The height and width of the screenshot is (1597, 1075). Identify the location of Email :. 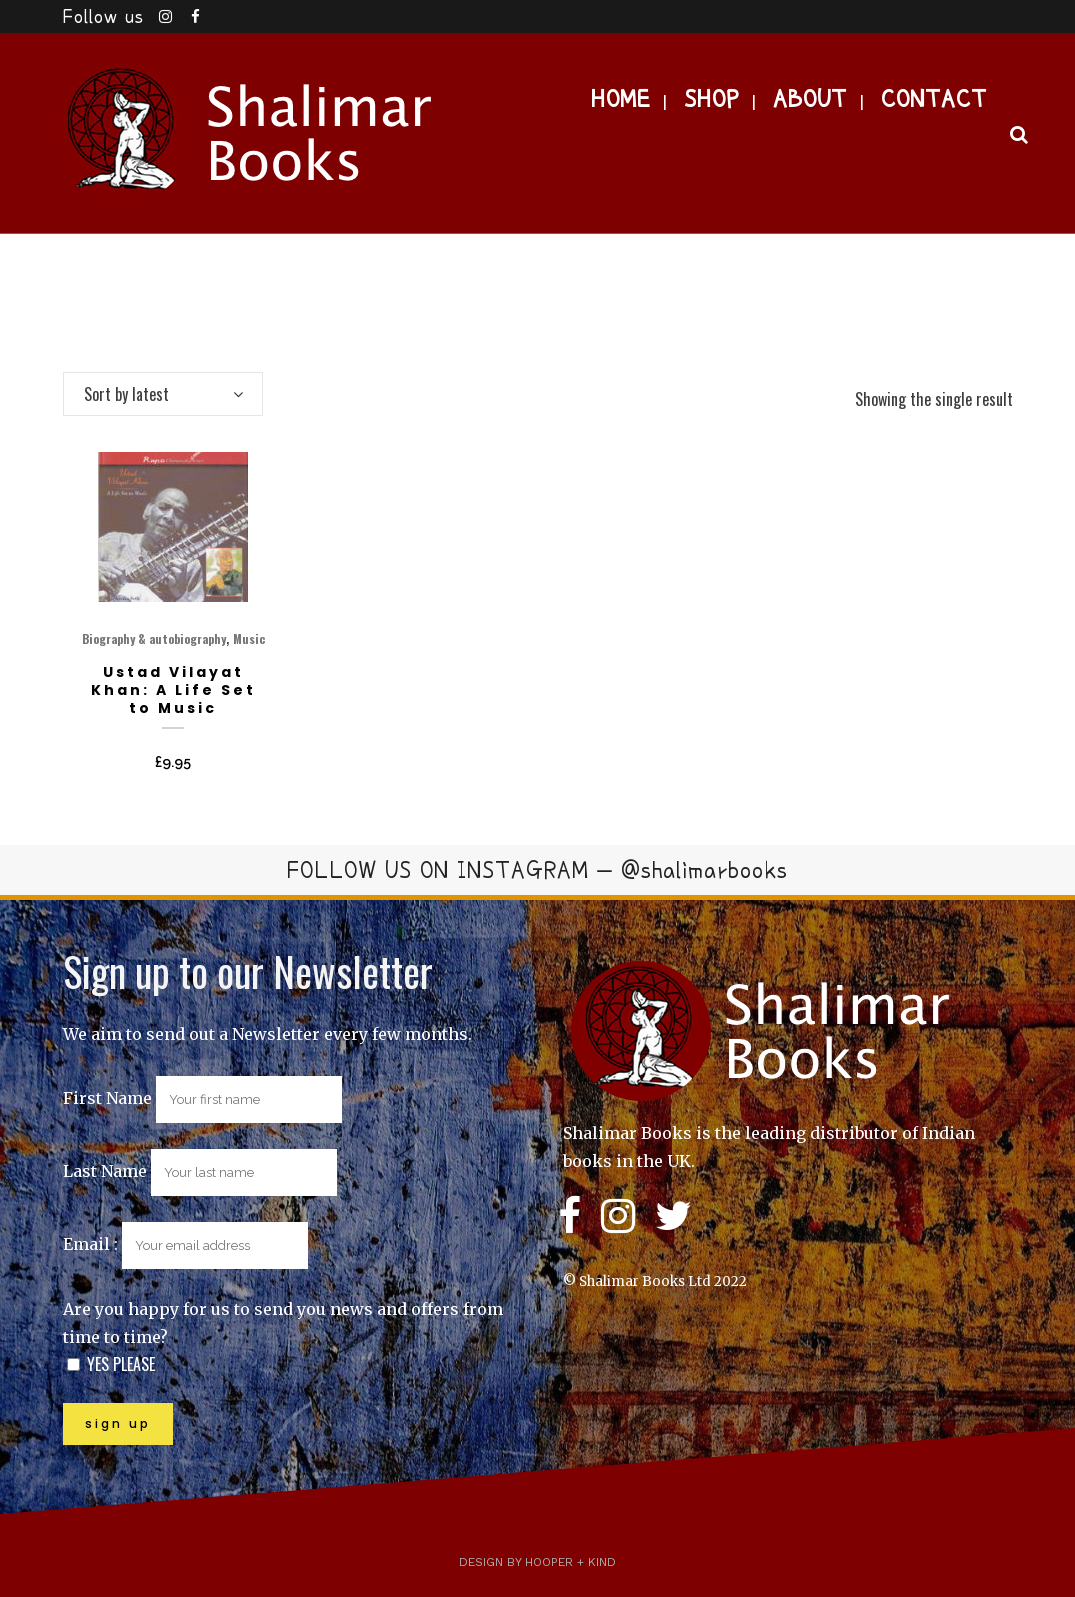
(185, 1244).